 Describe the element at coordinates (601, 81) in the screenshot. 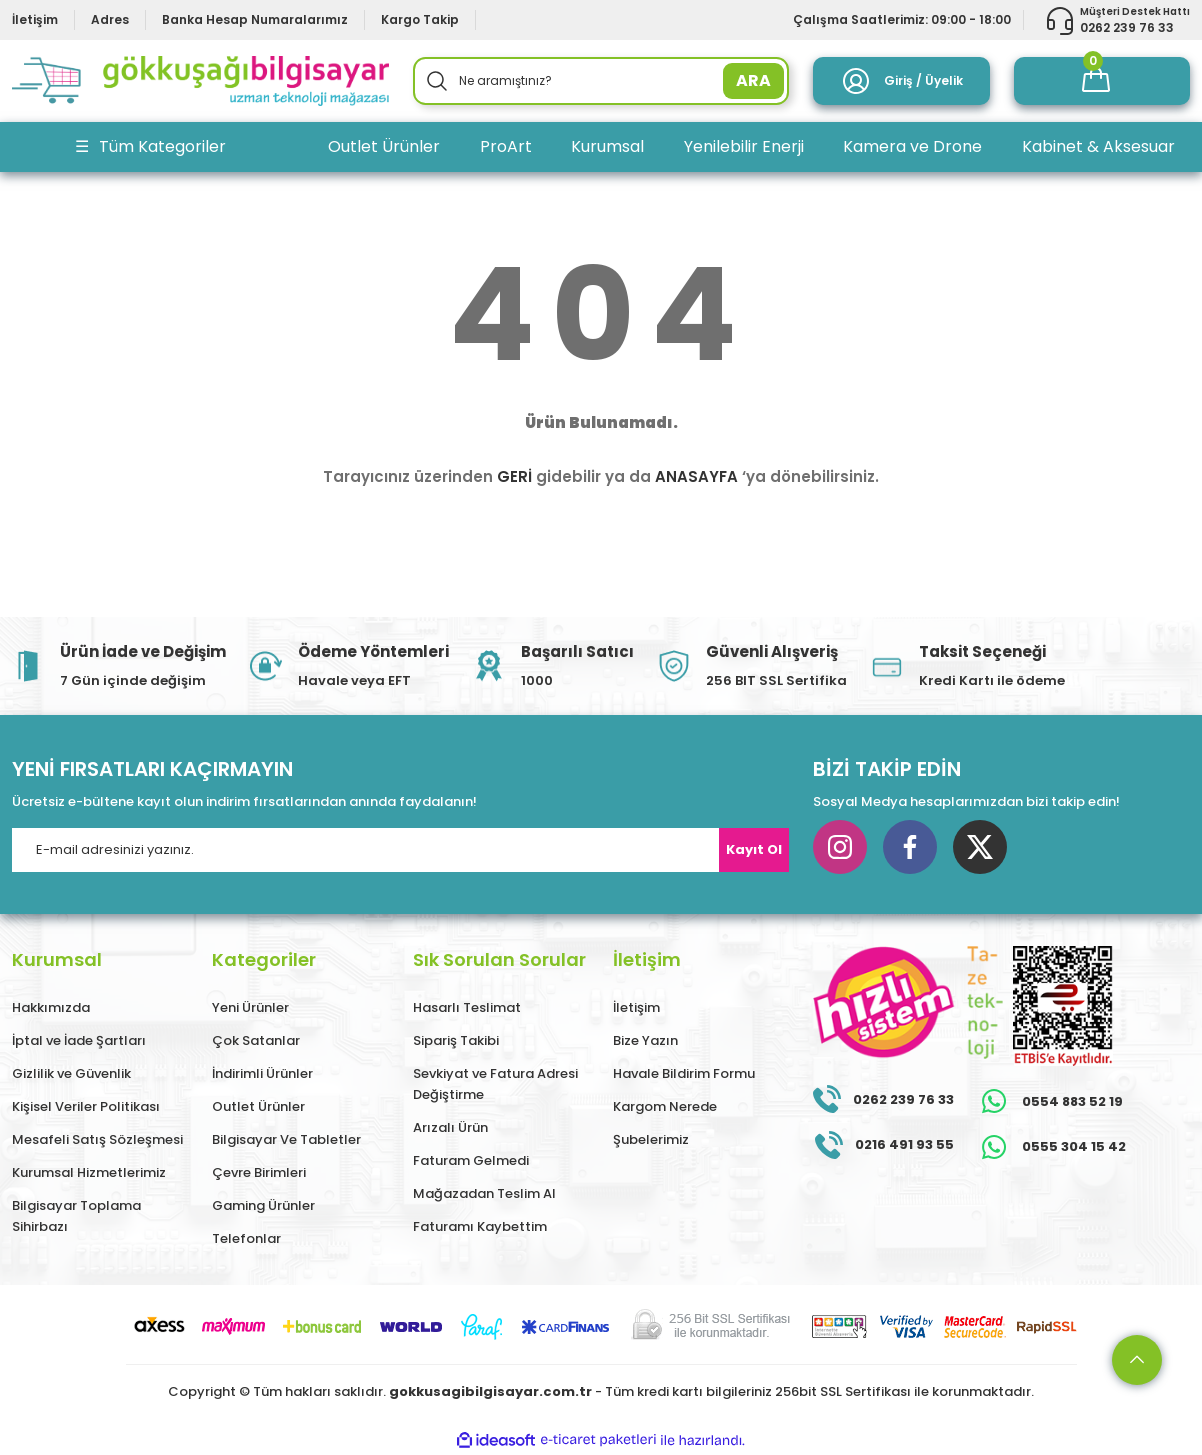

I see `[Search]` at that location.